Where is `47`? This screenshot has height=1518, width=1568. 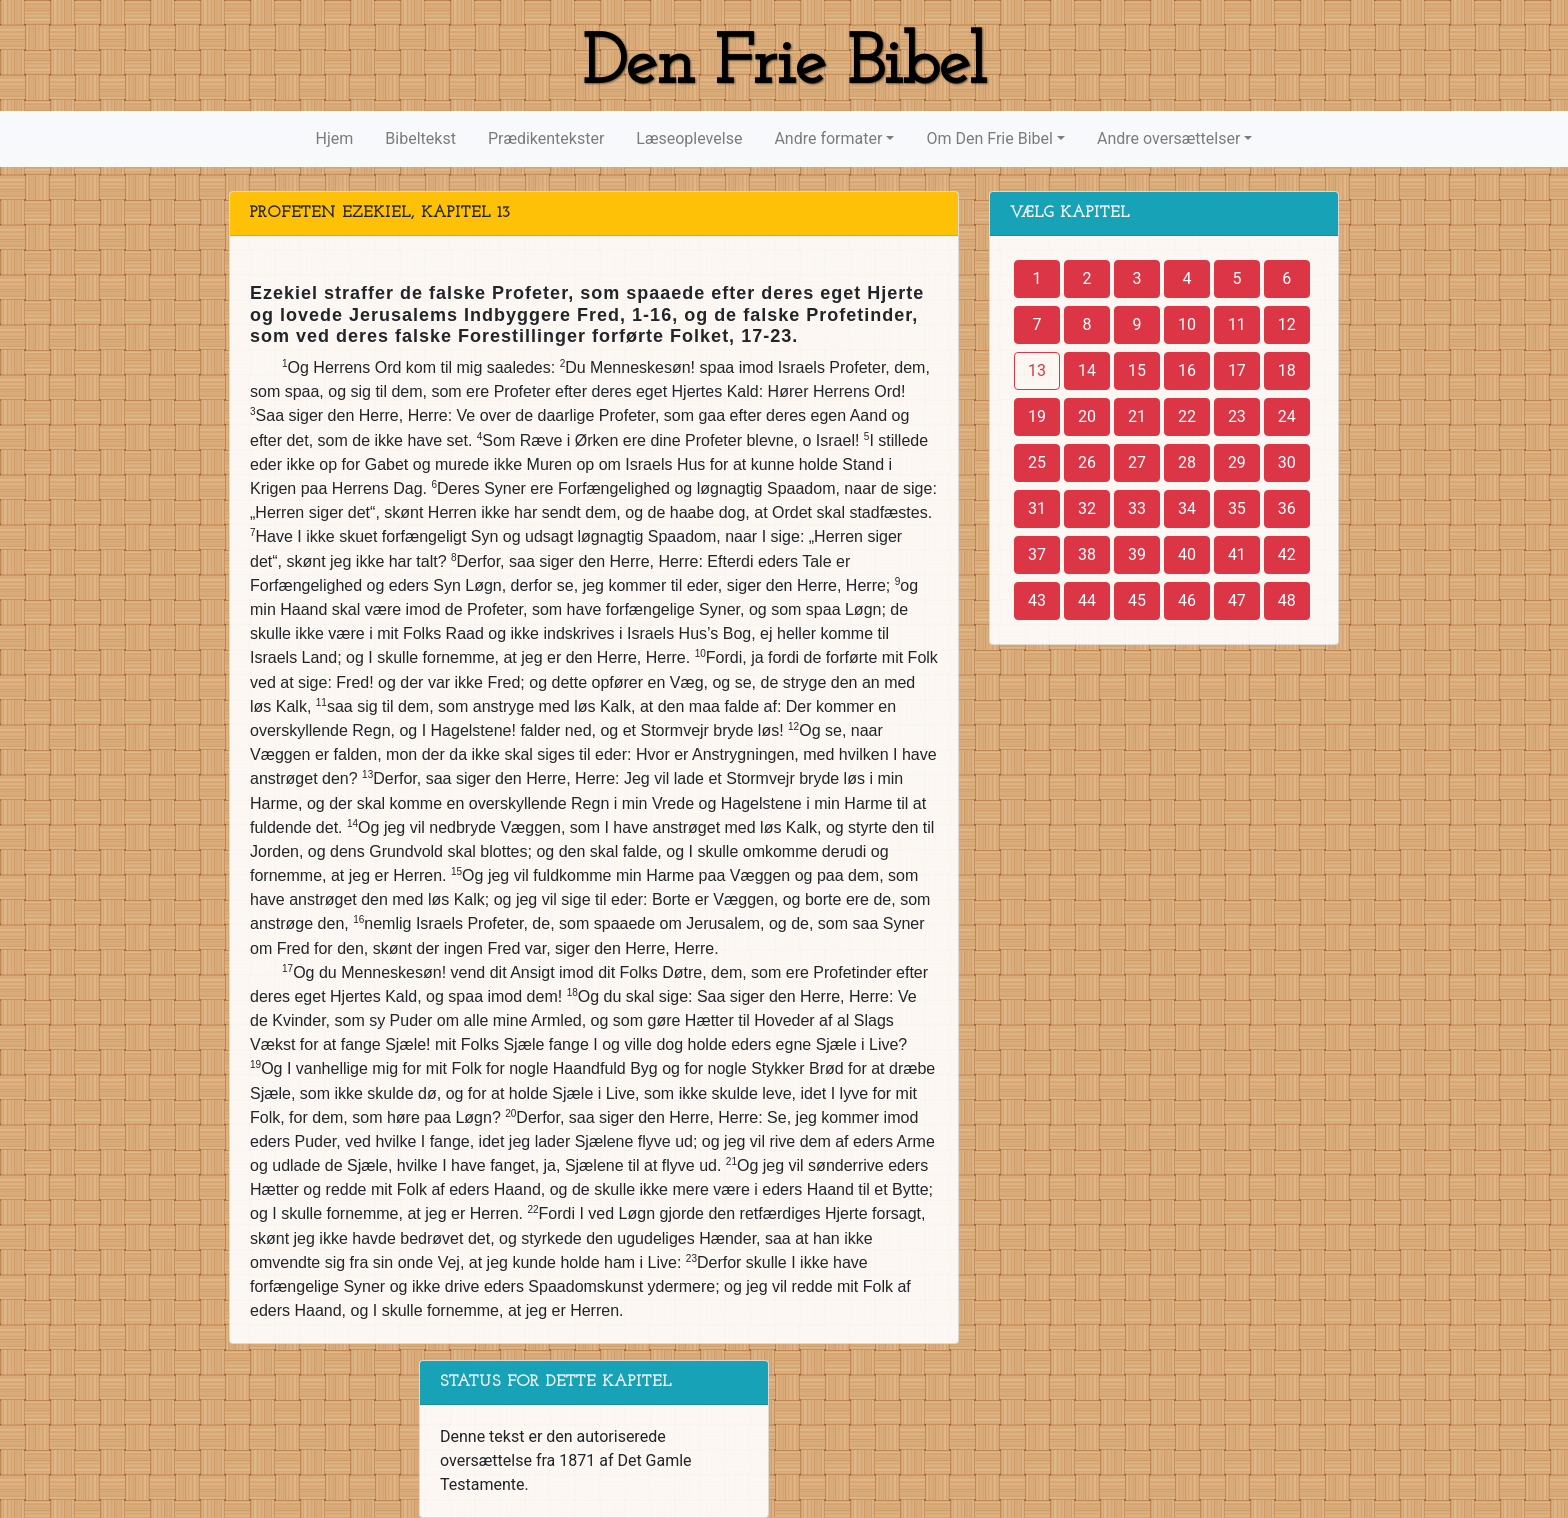
47 is located at coordinates (1237, 600).